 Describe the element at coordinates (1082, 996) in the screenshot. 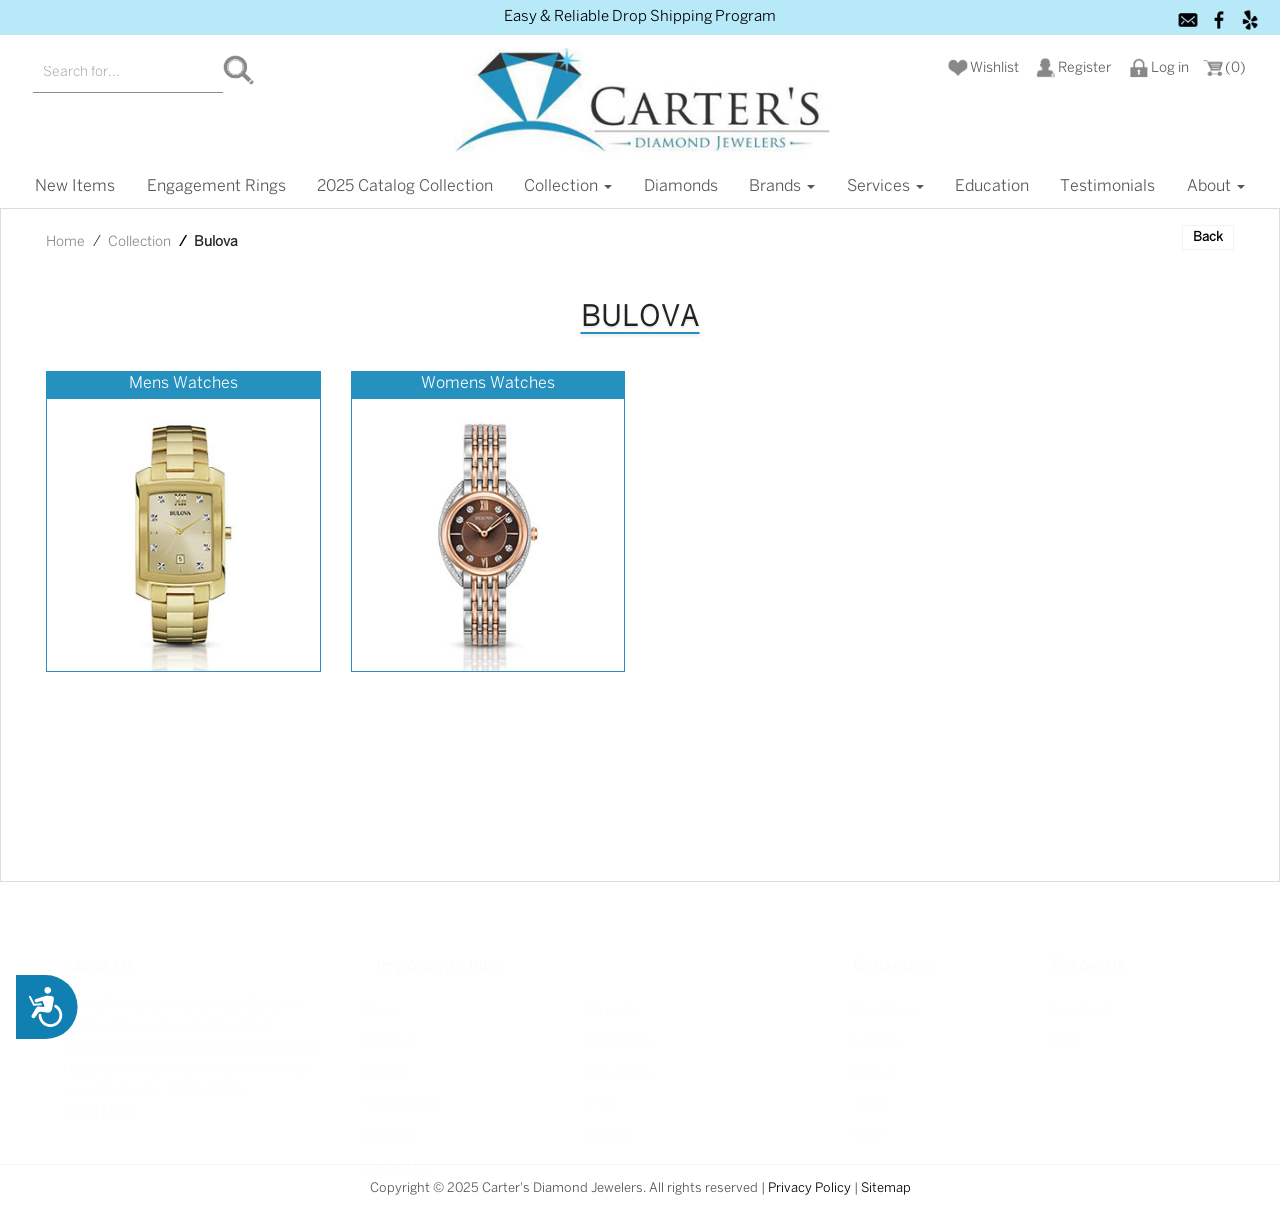

I see `Facebook` at that location.